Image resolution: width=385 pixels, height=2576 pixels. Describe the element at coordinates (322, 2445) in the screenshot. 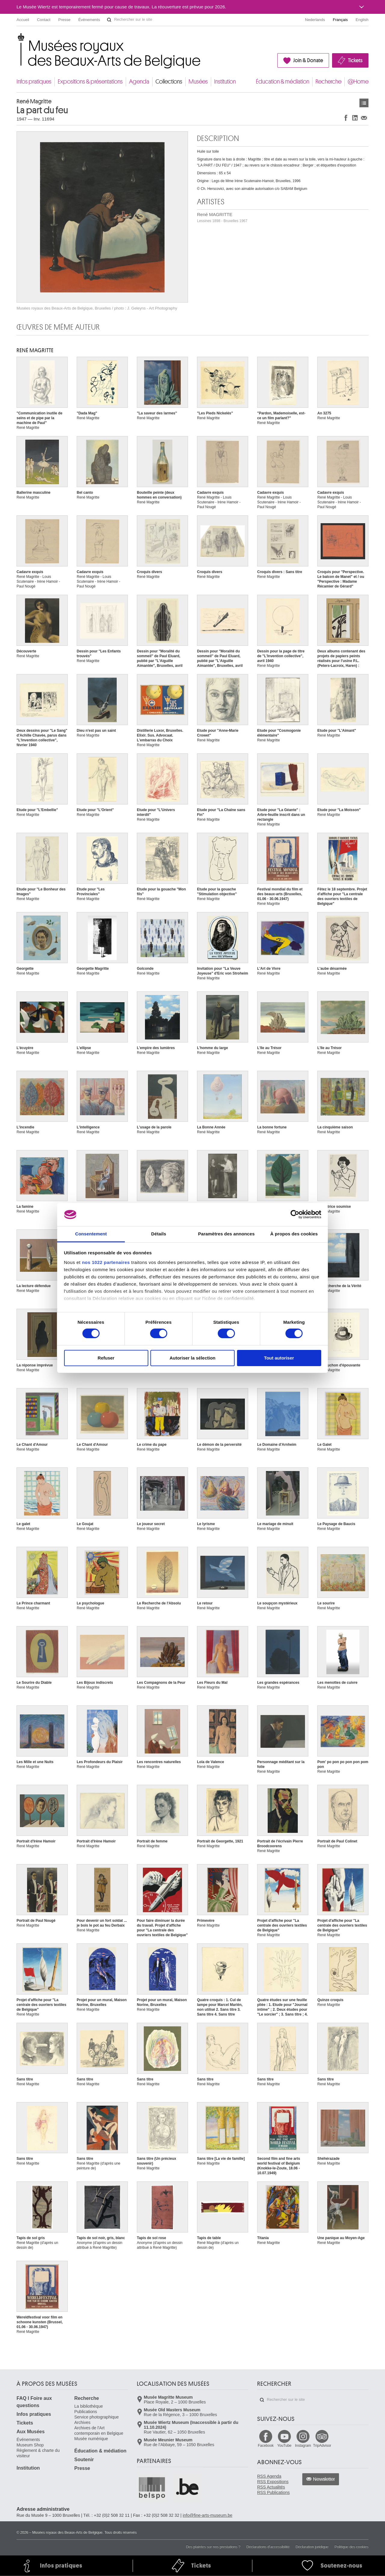

I see `TripAdvisor` at that location.